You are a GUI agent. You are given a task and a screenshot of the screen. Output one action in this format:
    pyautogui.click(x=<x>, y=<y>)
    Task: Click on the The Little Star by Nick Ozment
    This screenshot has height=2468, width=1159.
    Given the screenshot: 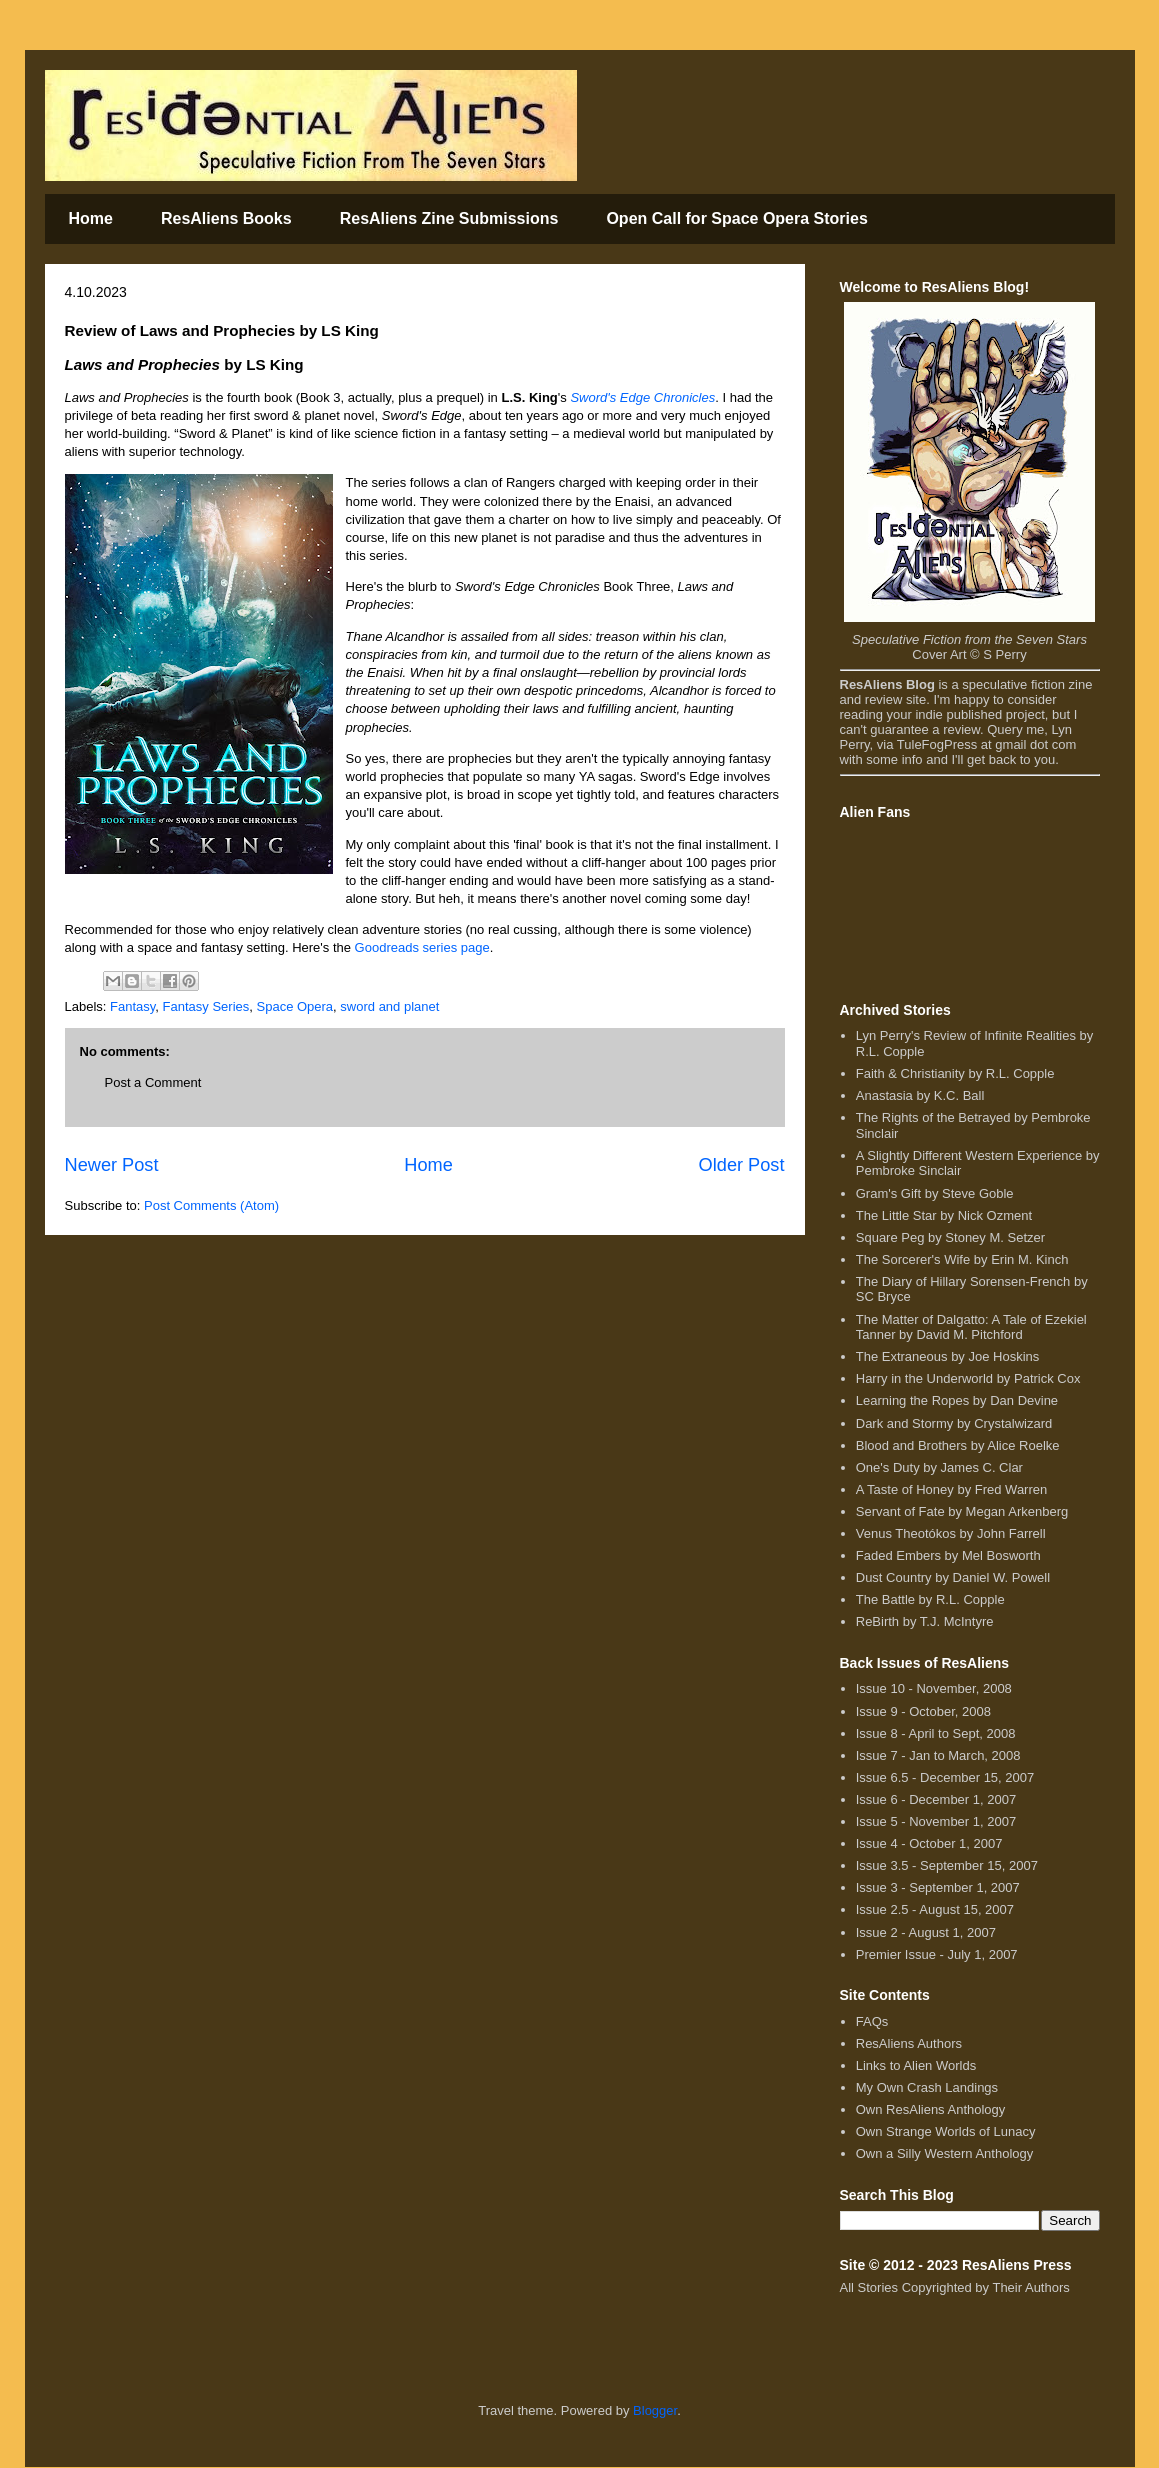 What is the action you would take?
    pyautogui.click(x=944, y=1215)
    